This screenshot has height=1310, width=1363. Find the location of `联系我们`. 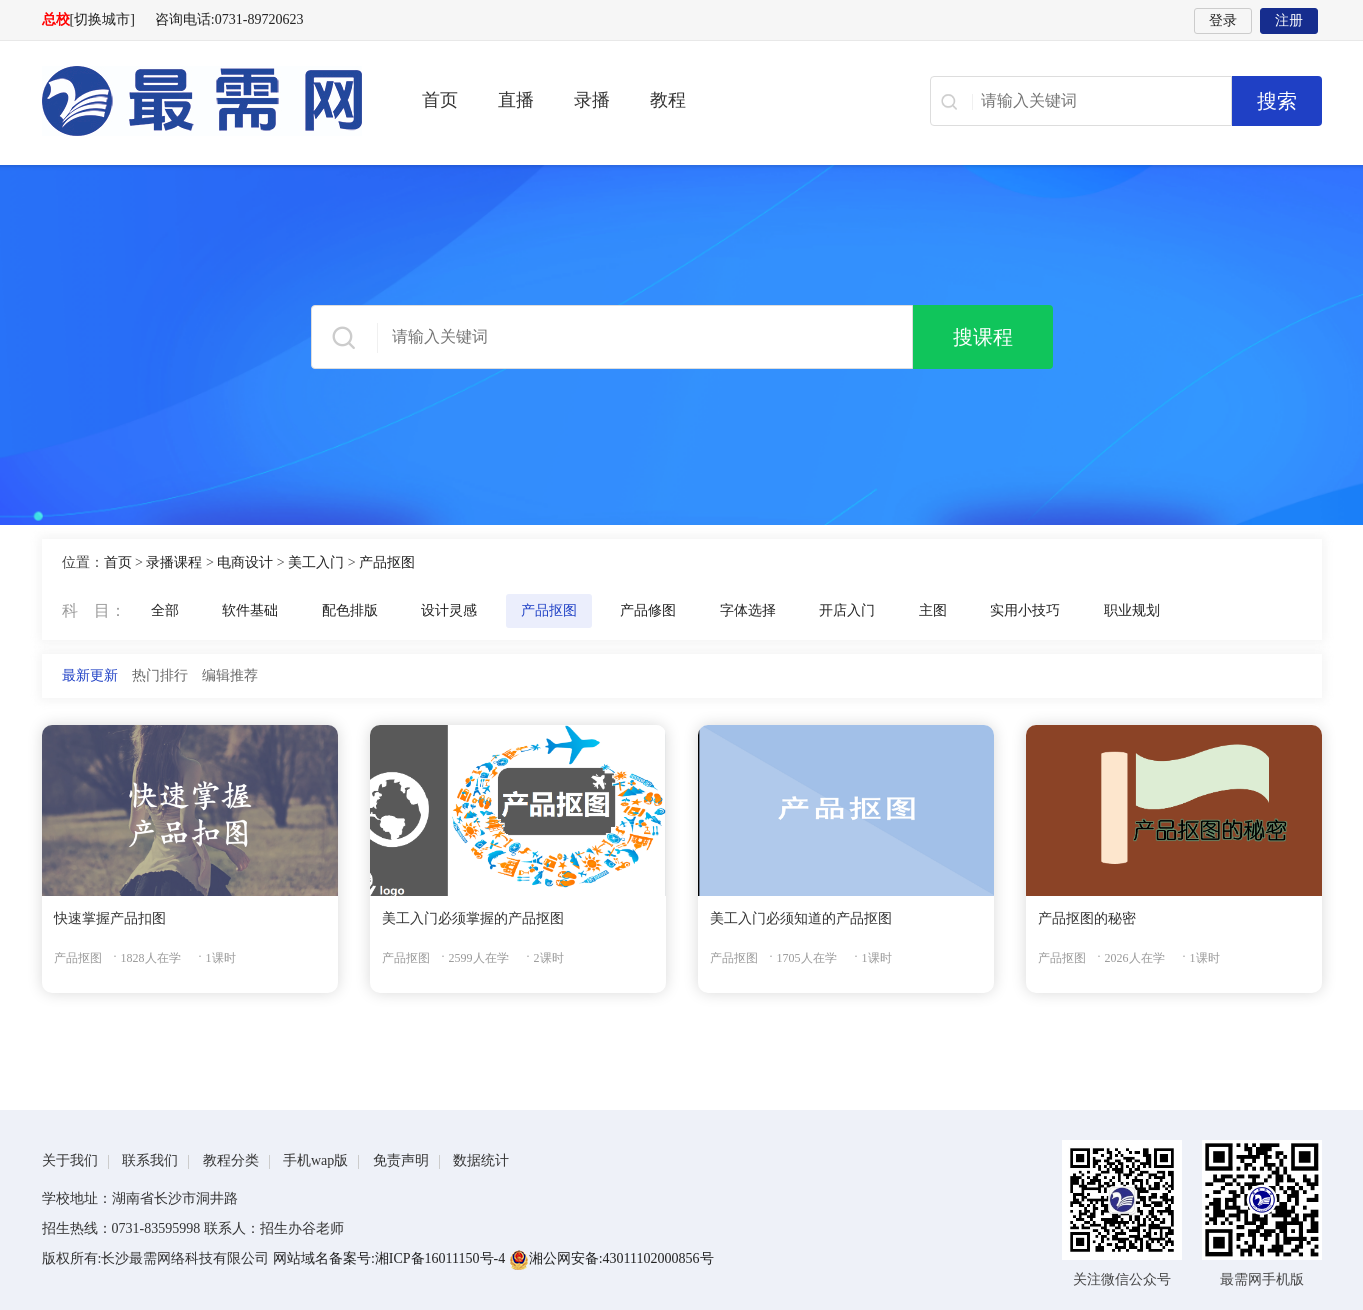

联系我们 is located at coordinates (150, 1160).